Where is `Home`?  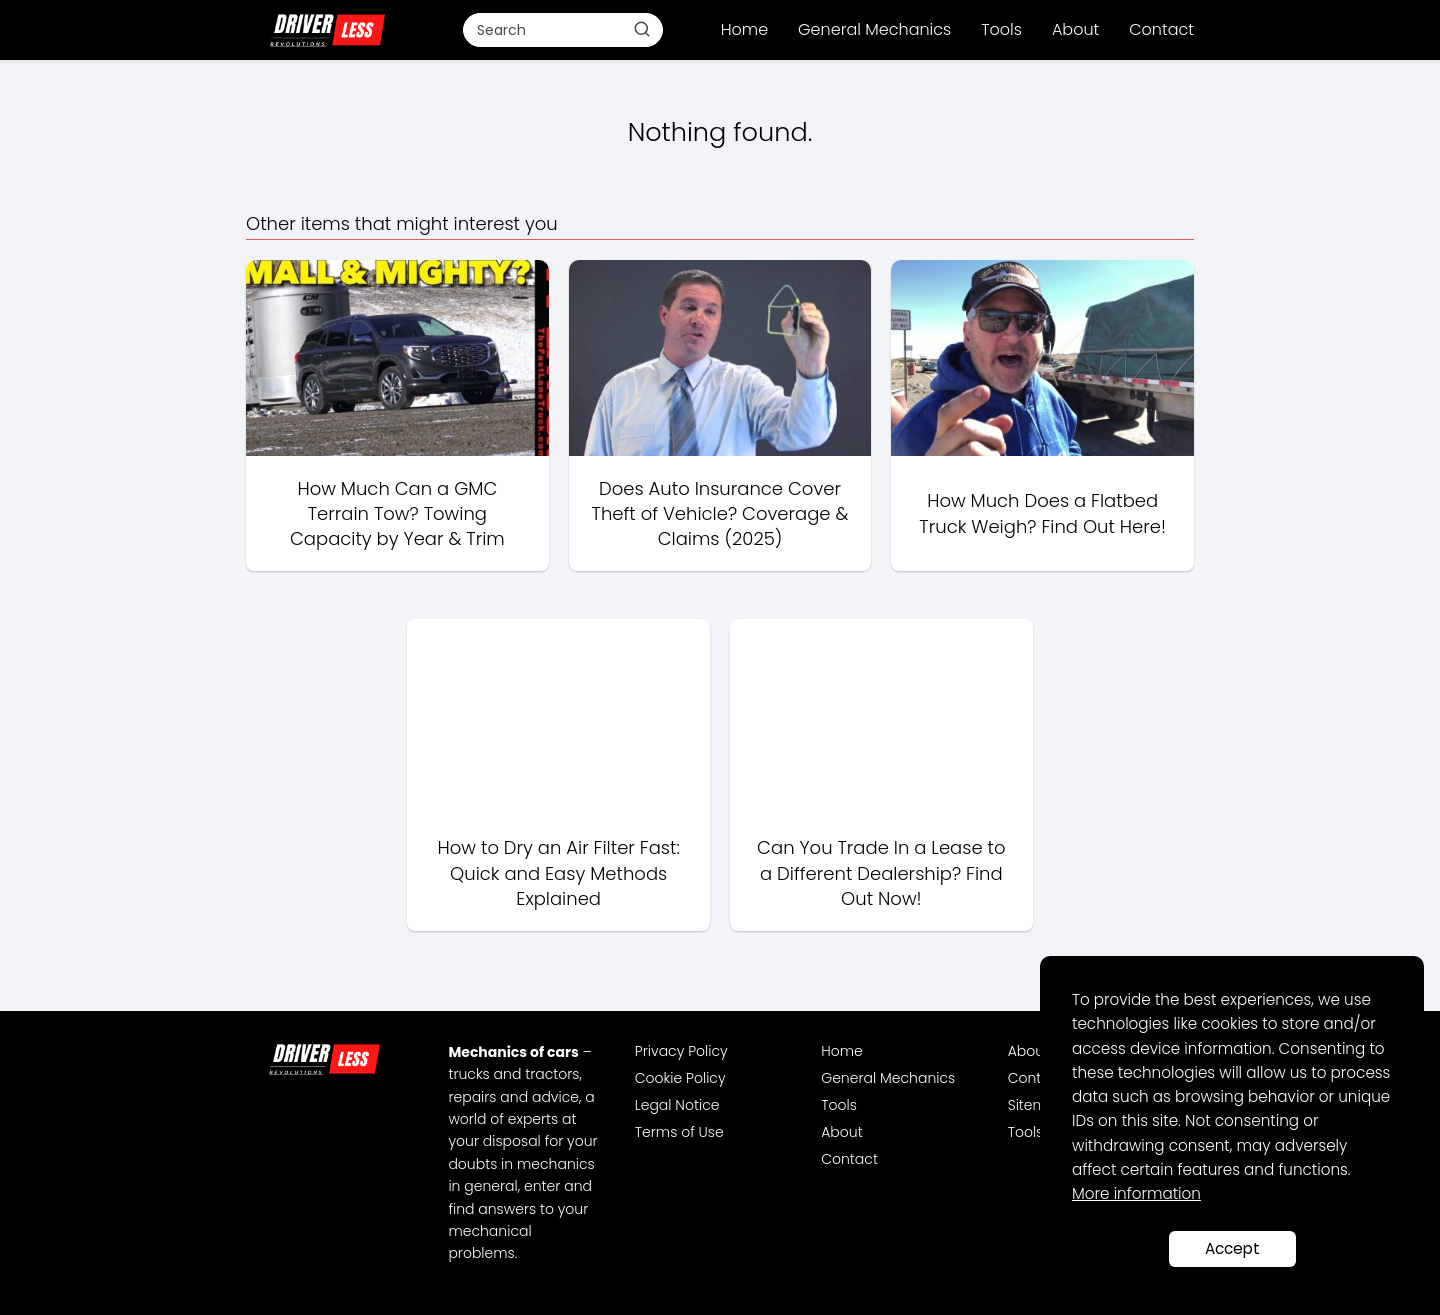 Home is located at coordinates (744, 29).